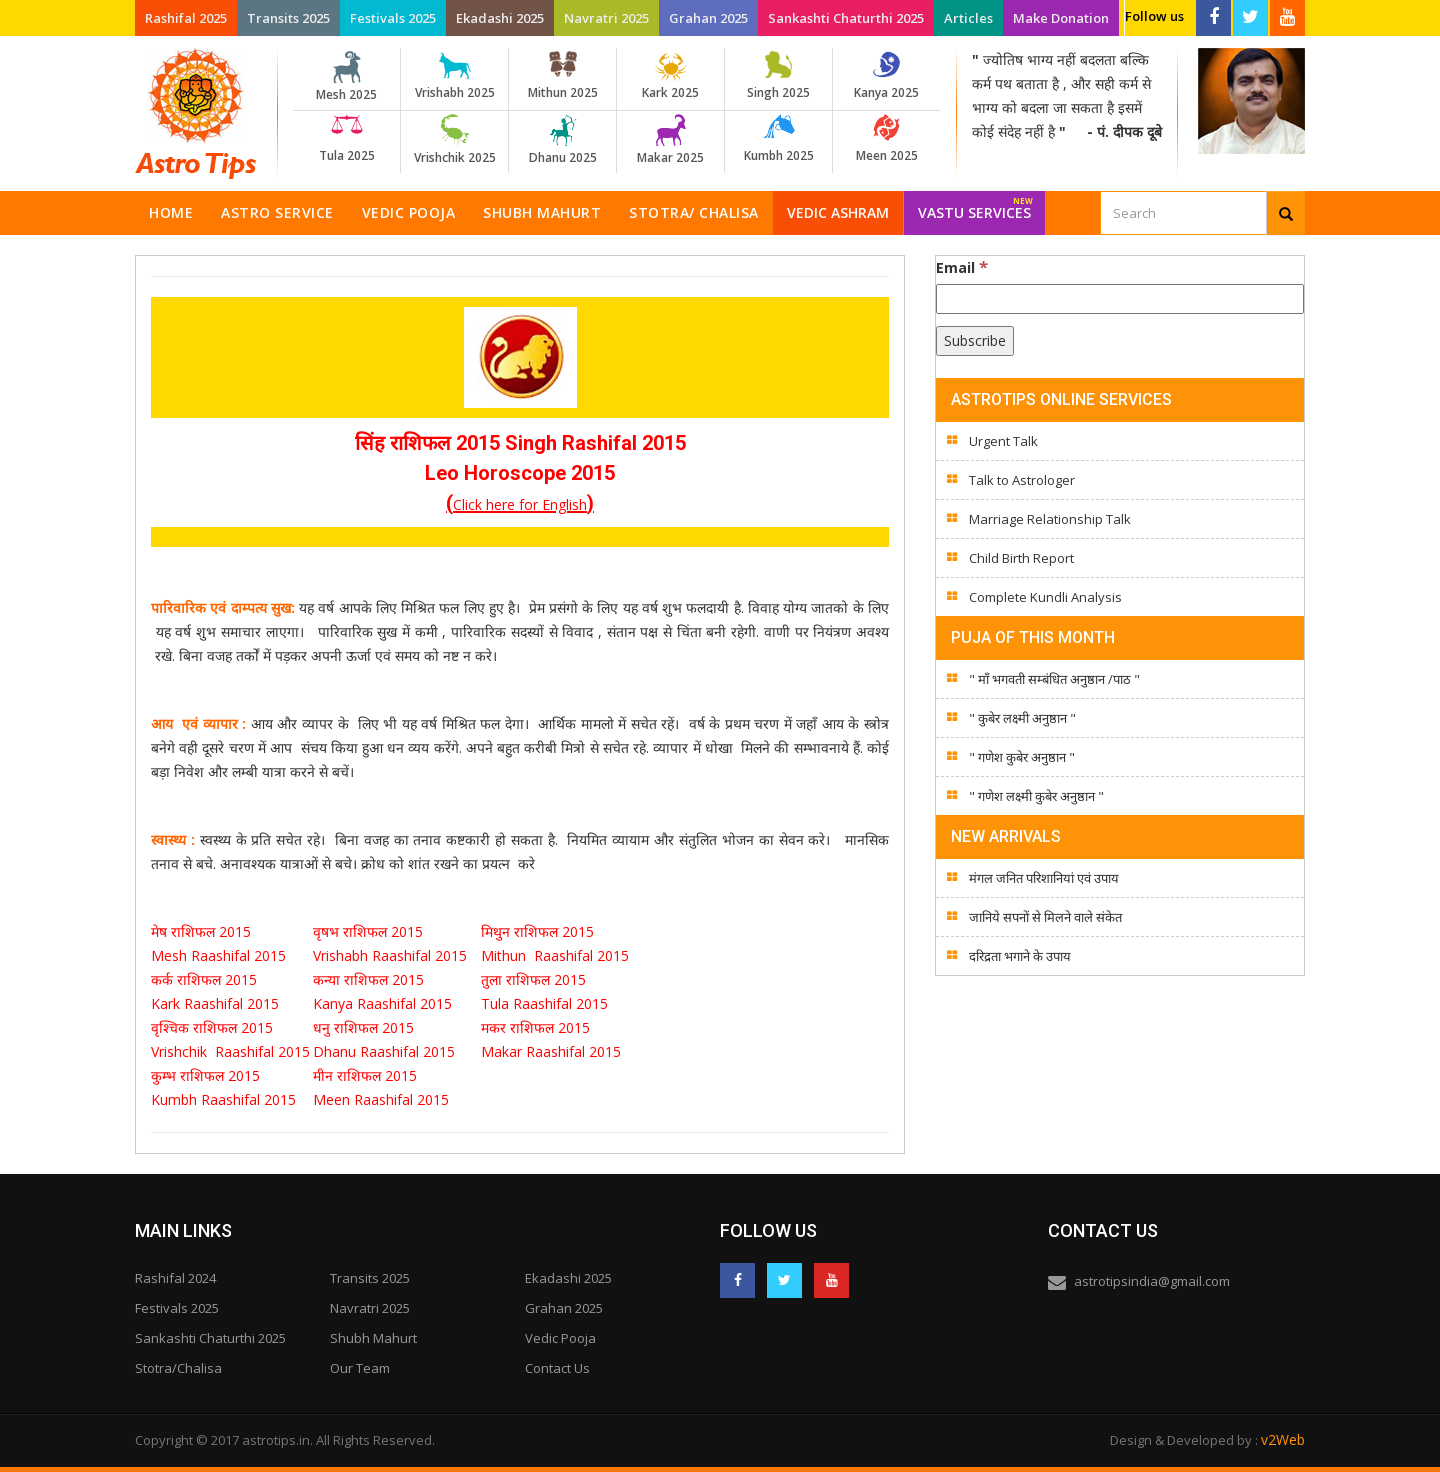  I want to click on जानिये सपनों से मिलने वाले संकेत, so click(1045, 917).